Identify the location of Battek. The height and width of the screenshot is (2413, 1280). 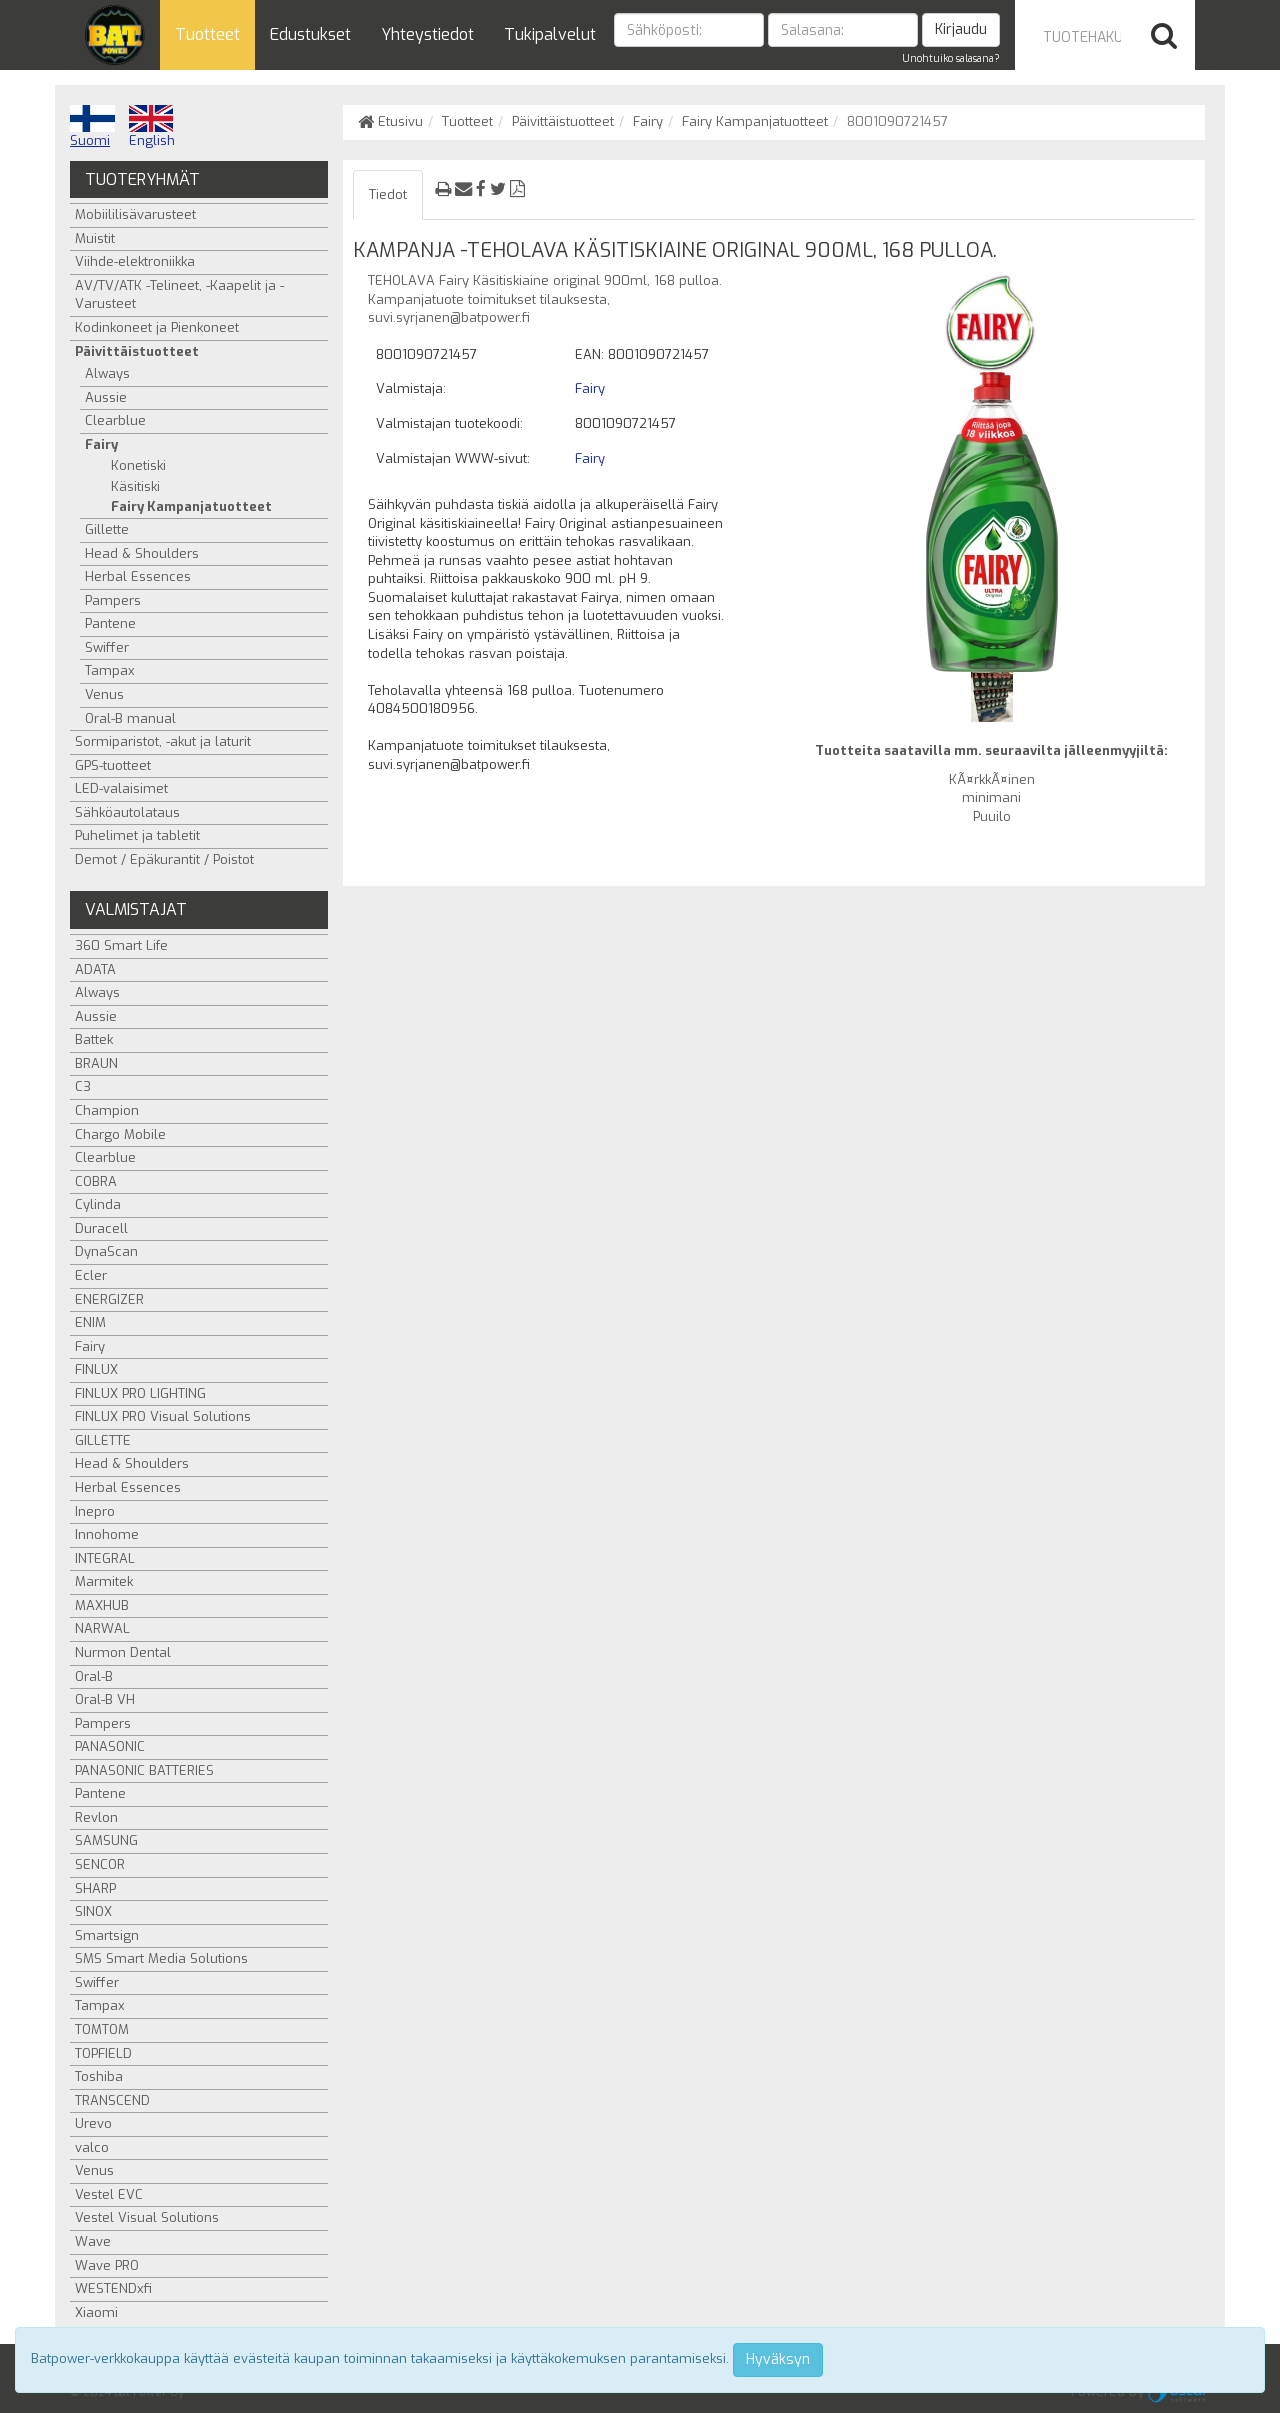
(94, 1039).